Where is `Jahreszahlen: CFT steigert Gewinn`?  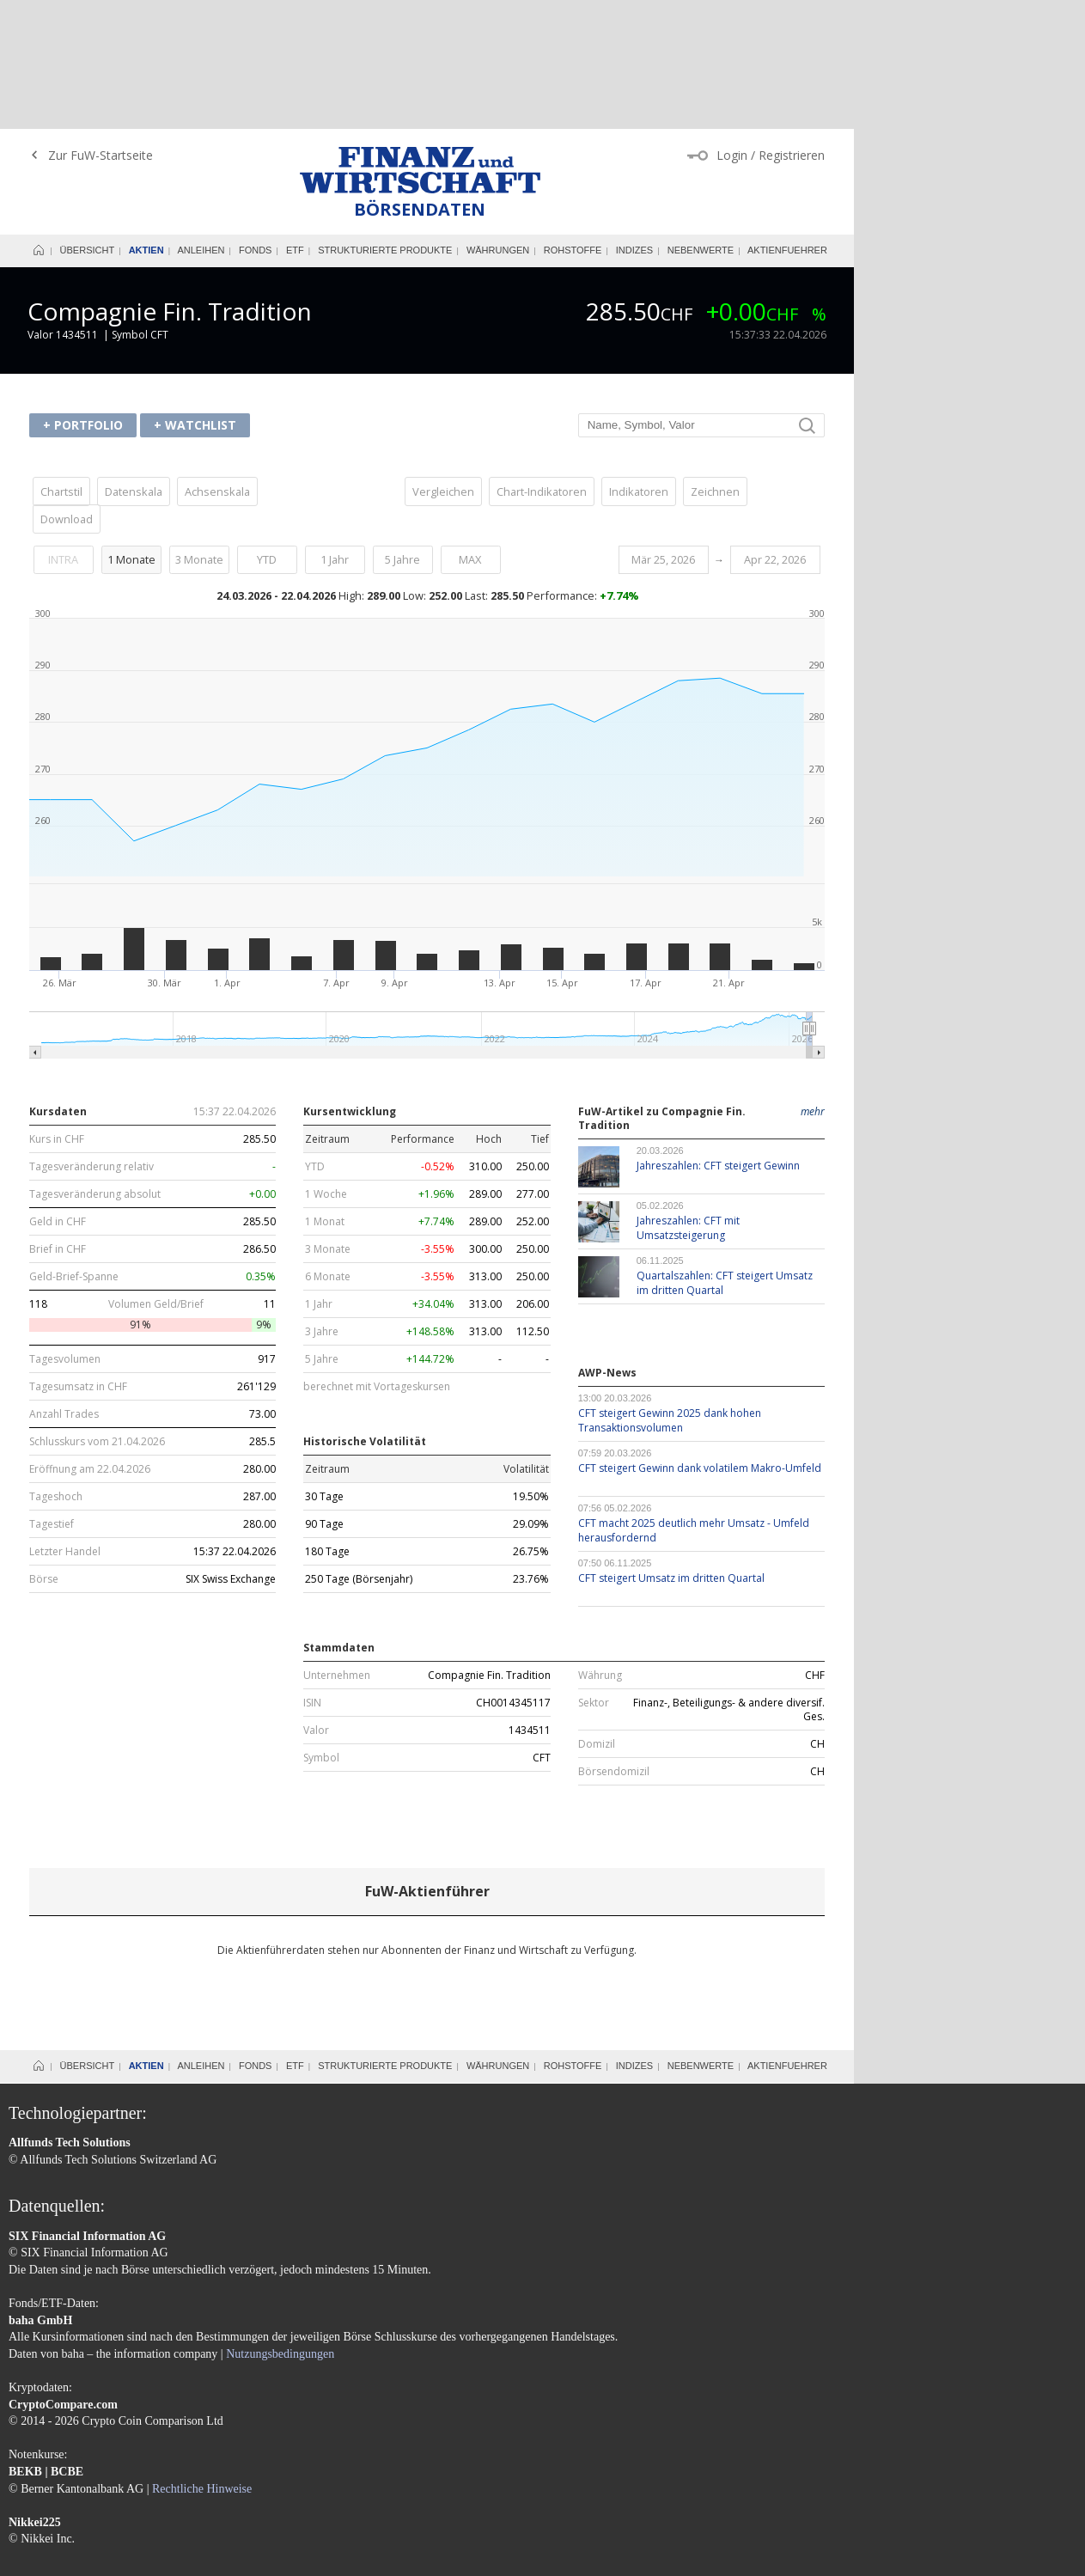
Jahreszahlen: CFT steigert Gewinn is located at coordinates (718, 1036).